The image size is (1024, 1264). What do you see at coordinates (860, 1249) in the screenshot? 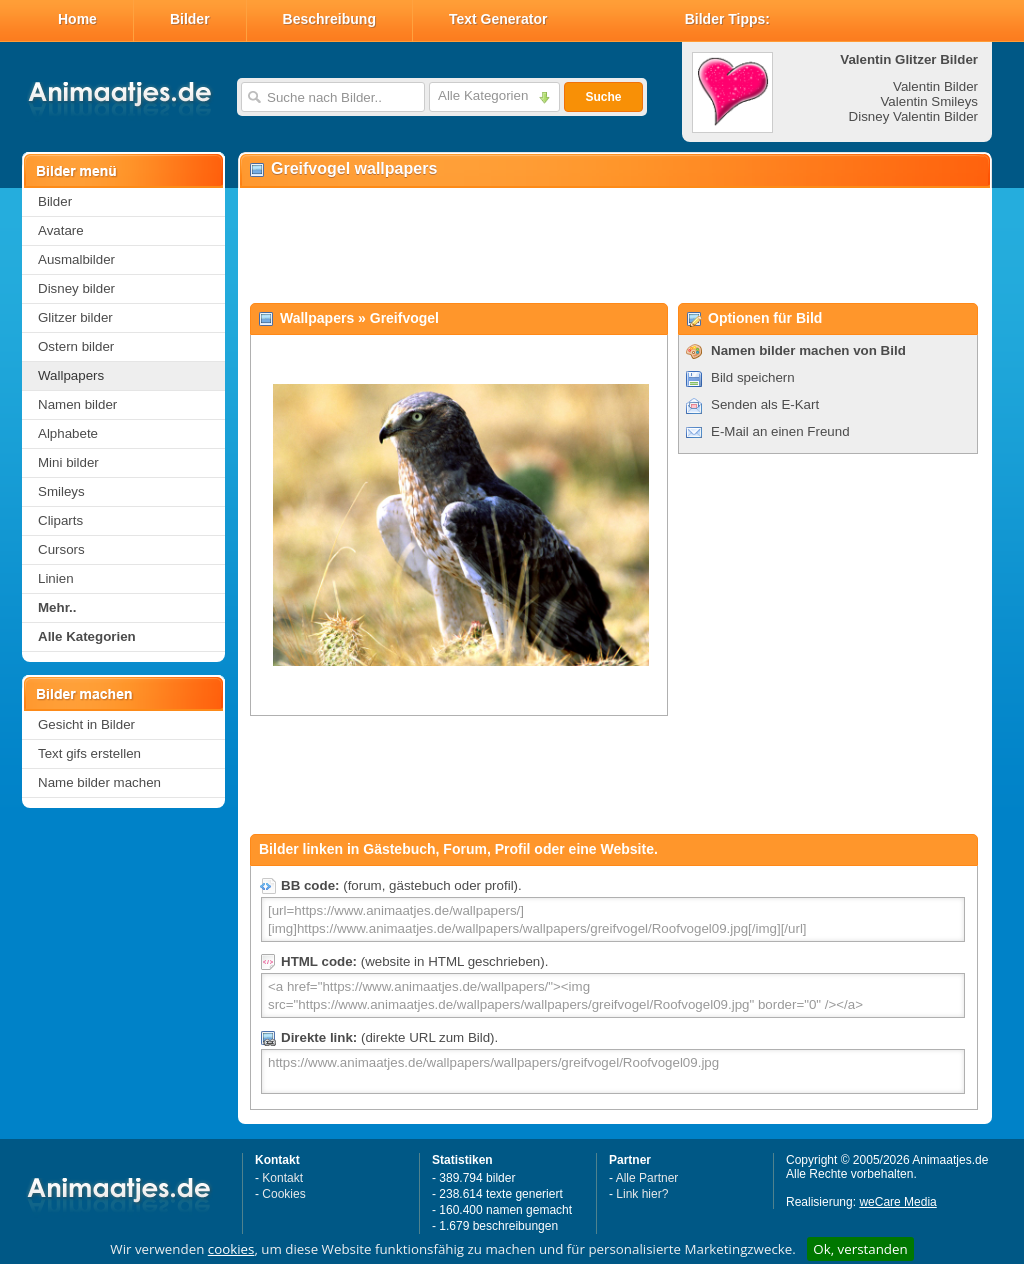
I see `Ok, verstanden` at bounding box center [860, 1249].